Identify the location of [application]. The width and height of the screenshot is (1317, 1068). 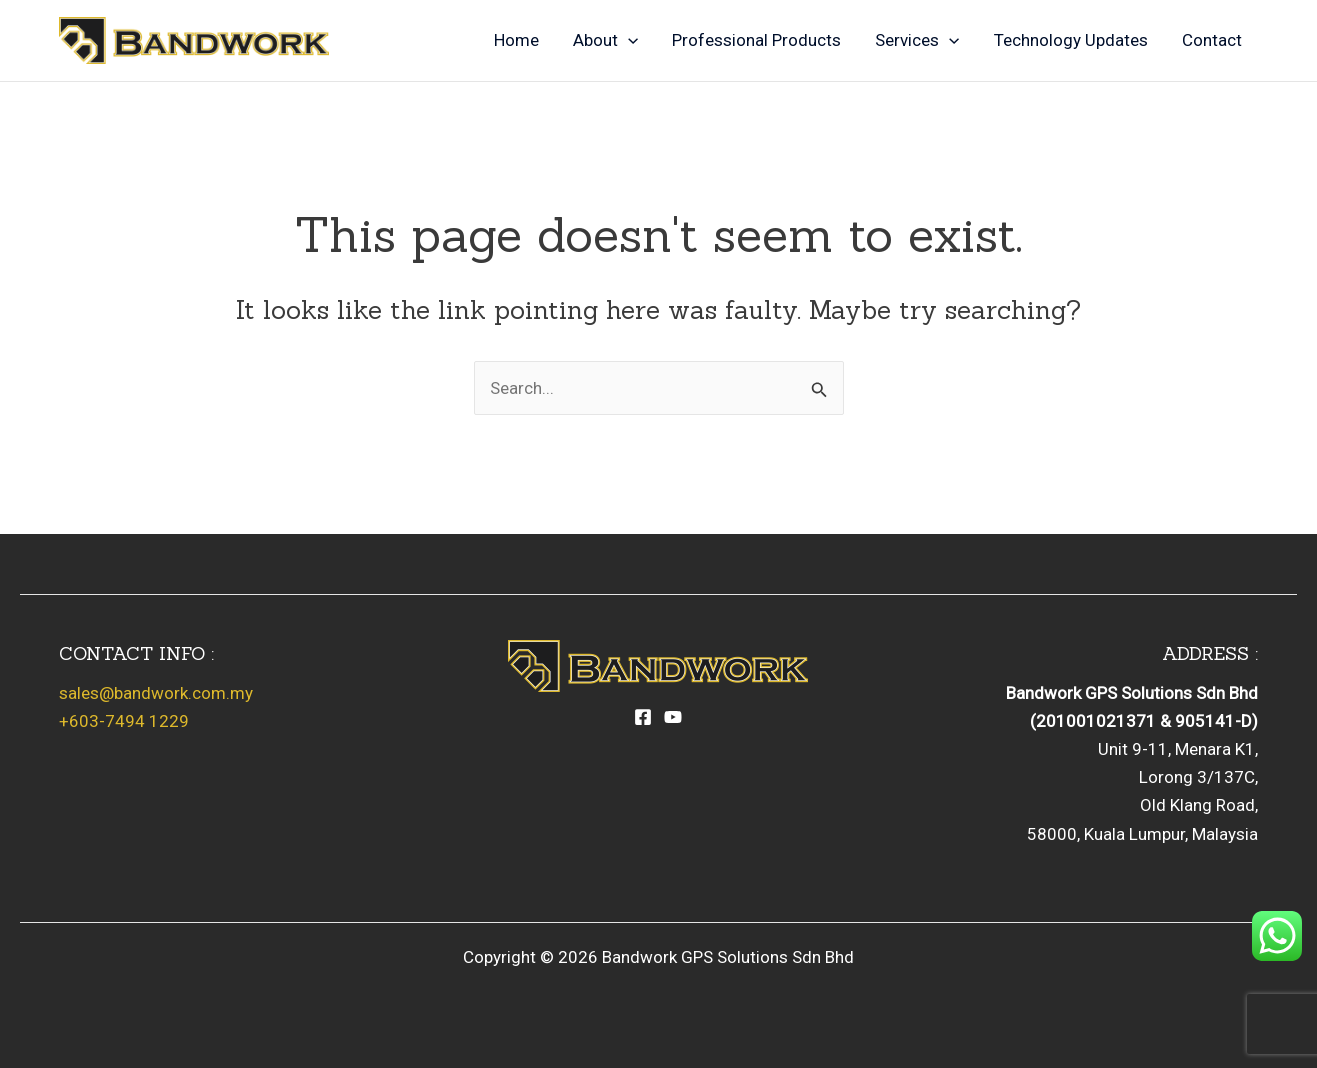
(628, 40).